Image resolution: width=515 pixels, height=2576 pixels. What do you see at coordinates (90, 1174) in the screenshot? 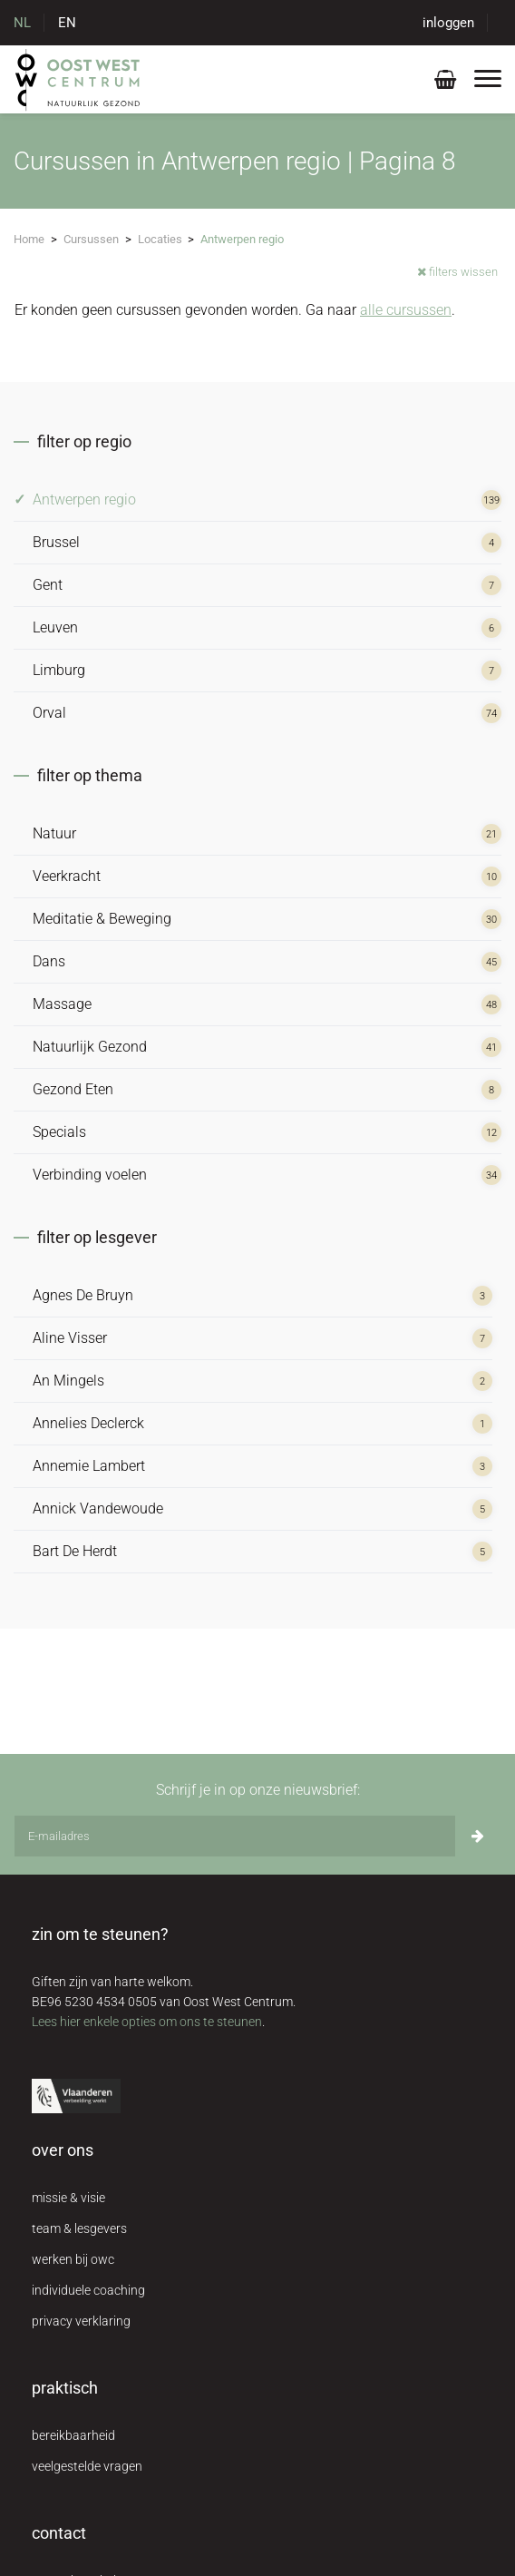
I see `Verbinding voelen` at bounding box center [90, 1174].